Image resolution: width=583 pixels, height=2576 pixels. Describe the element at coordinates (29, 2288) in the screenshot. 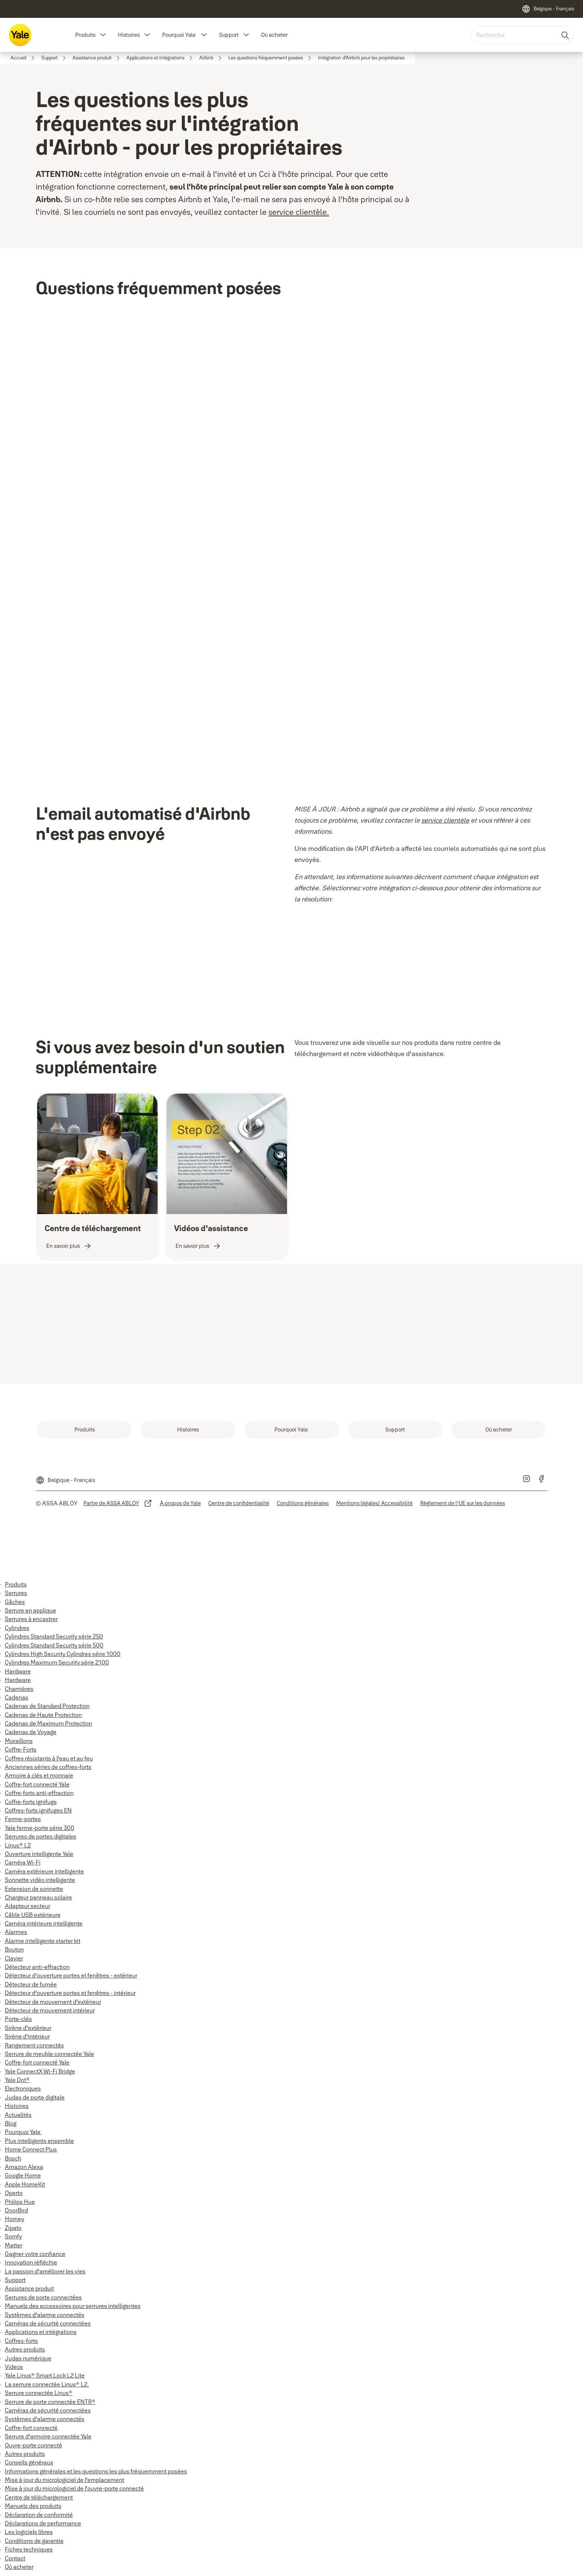

I see `Assistance produit` at that location.